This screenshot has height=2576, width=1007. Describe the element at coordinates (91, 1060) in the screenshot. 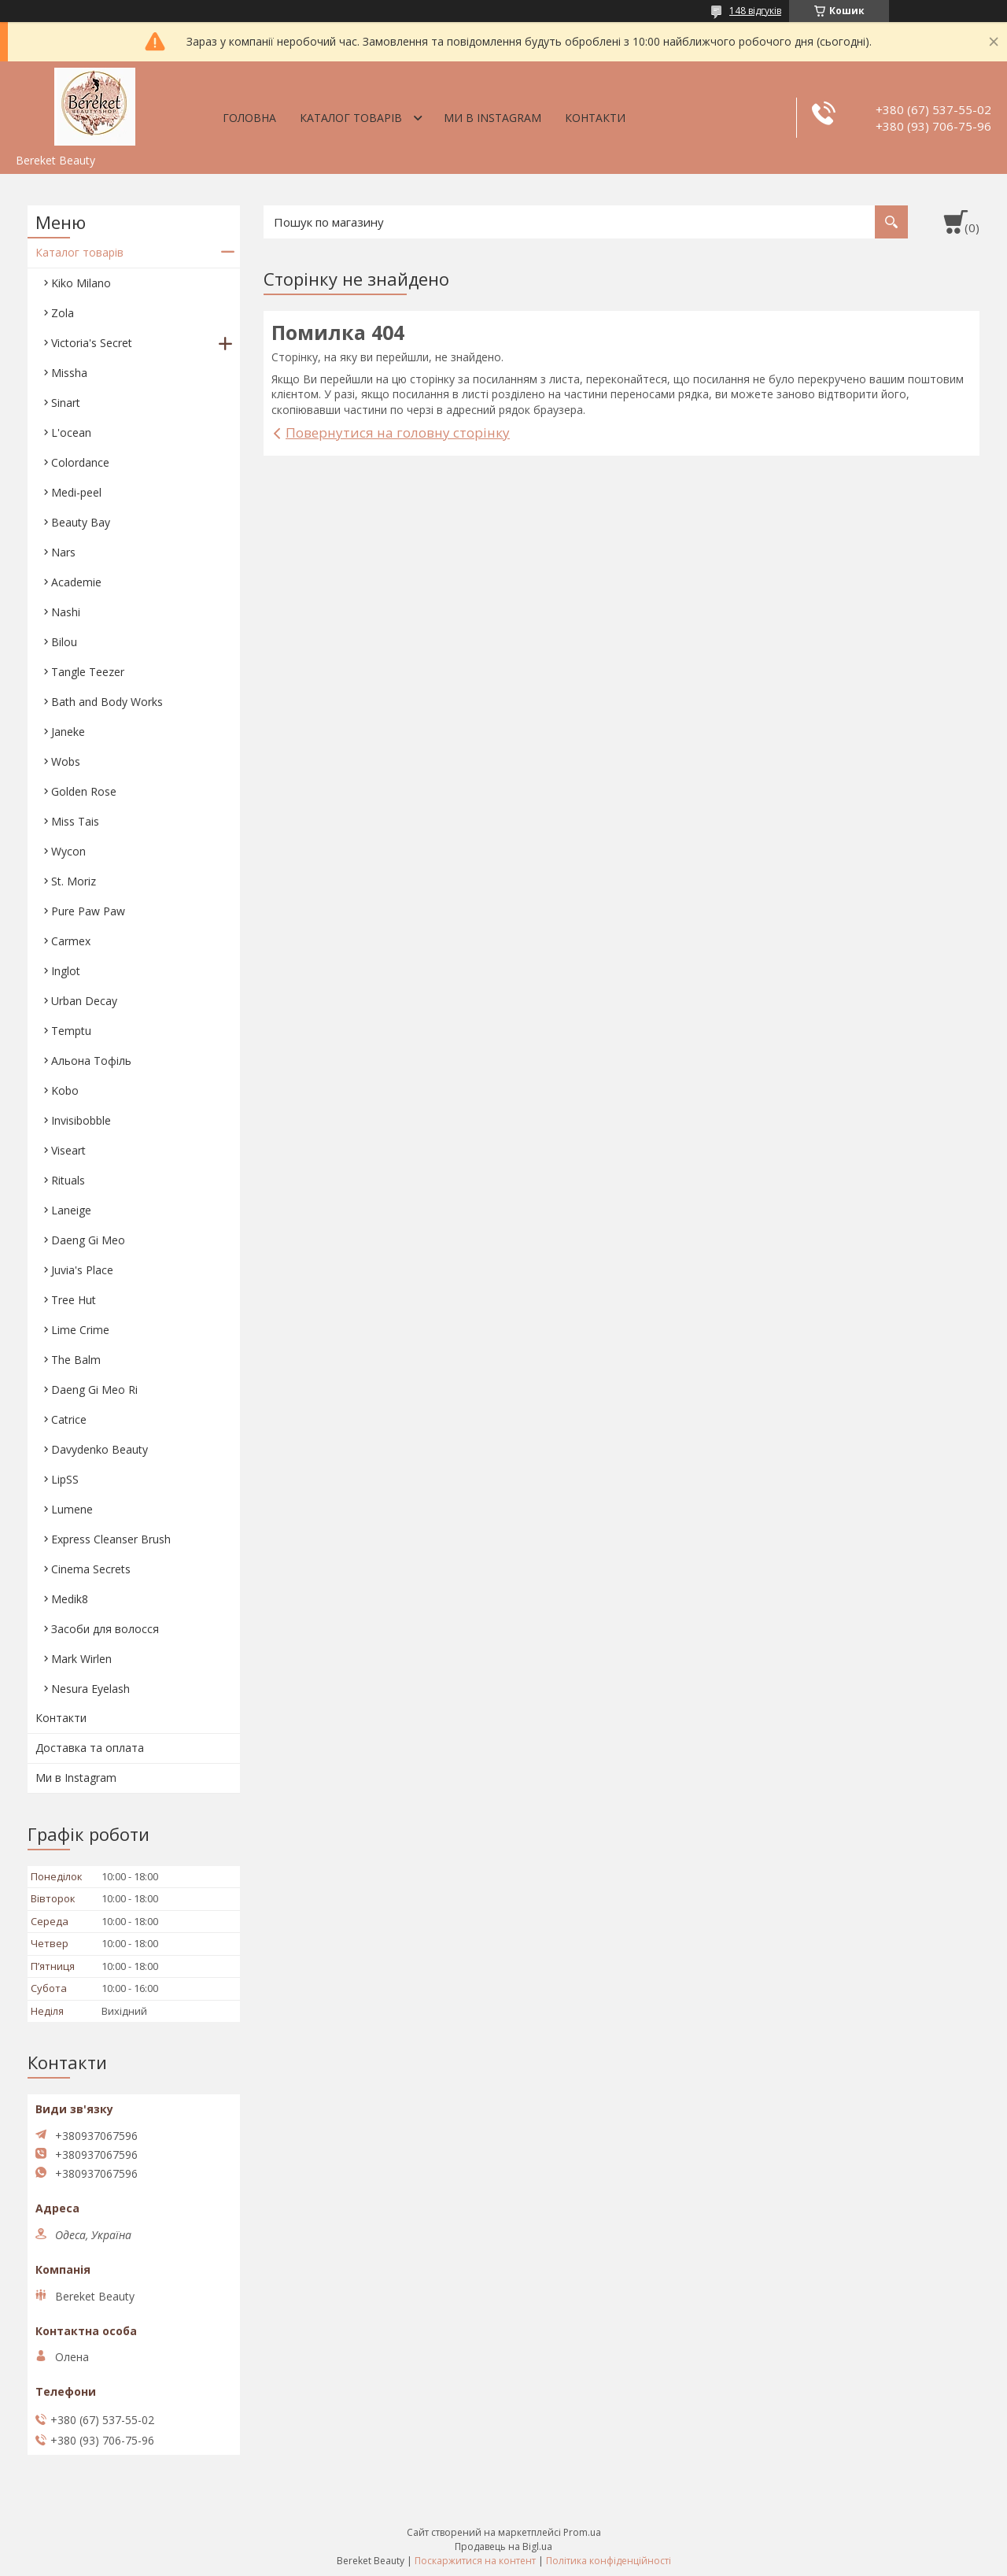

I see `Aльона Тофіль` at that location.